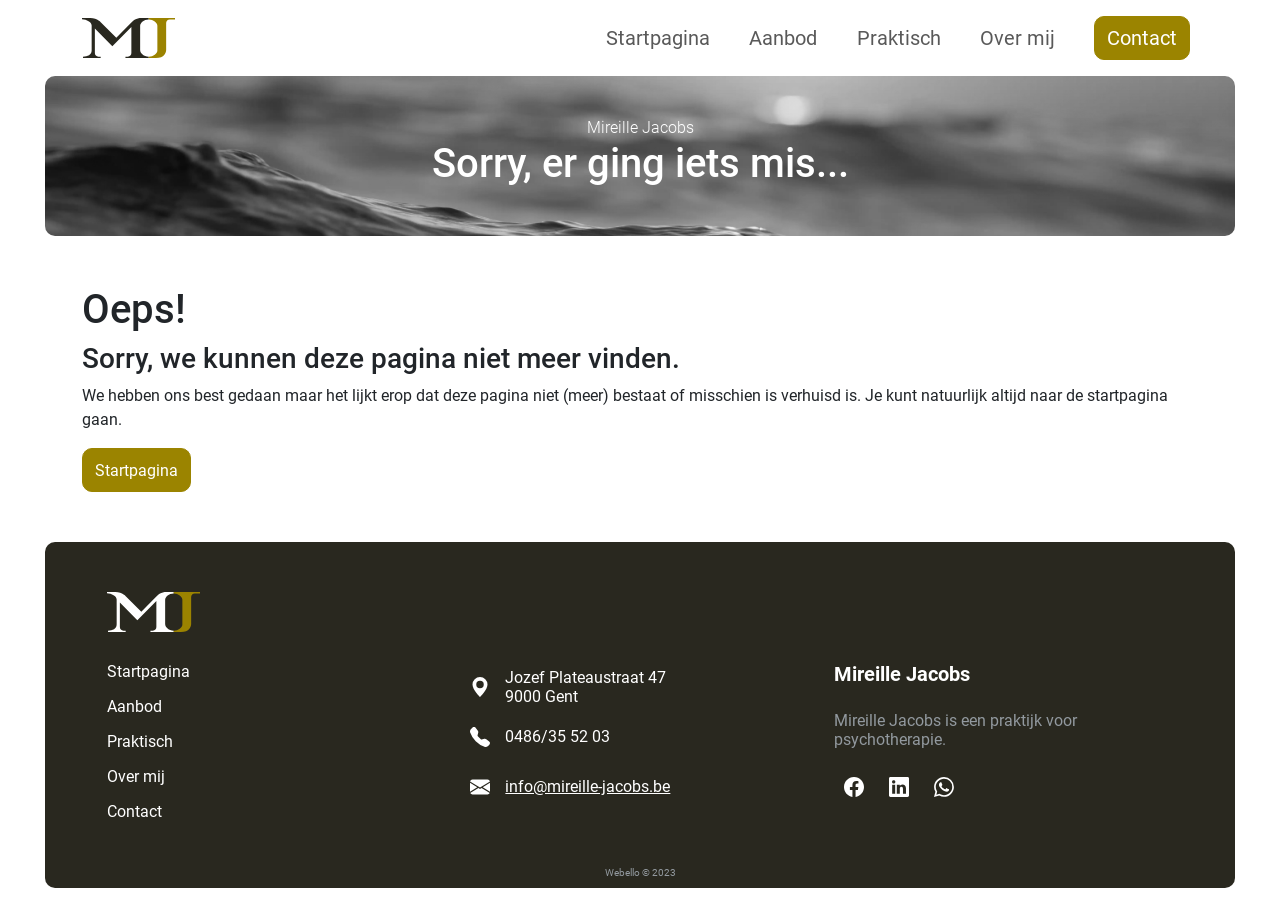 The image size is (1280, 904). Describe the element at coordinates (658, 38) in the screenshot. I see `Startpagina` at that location.